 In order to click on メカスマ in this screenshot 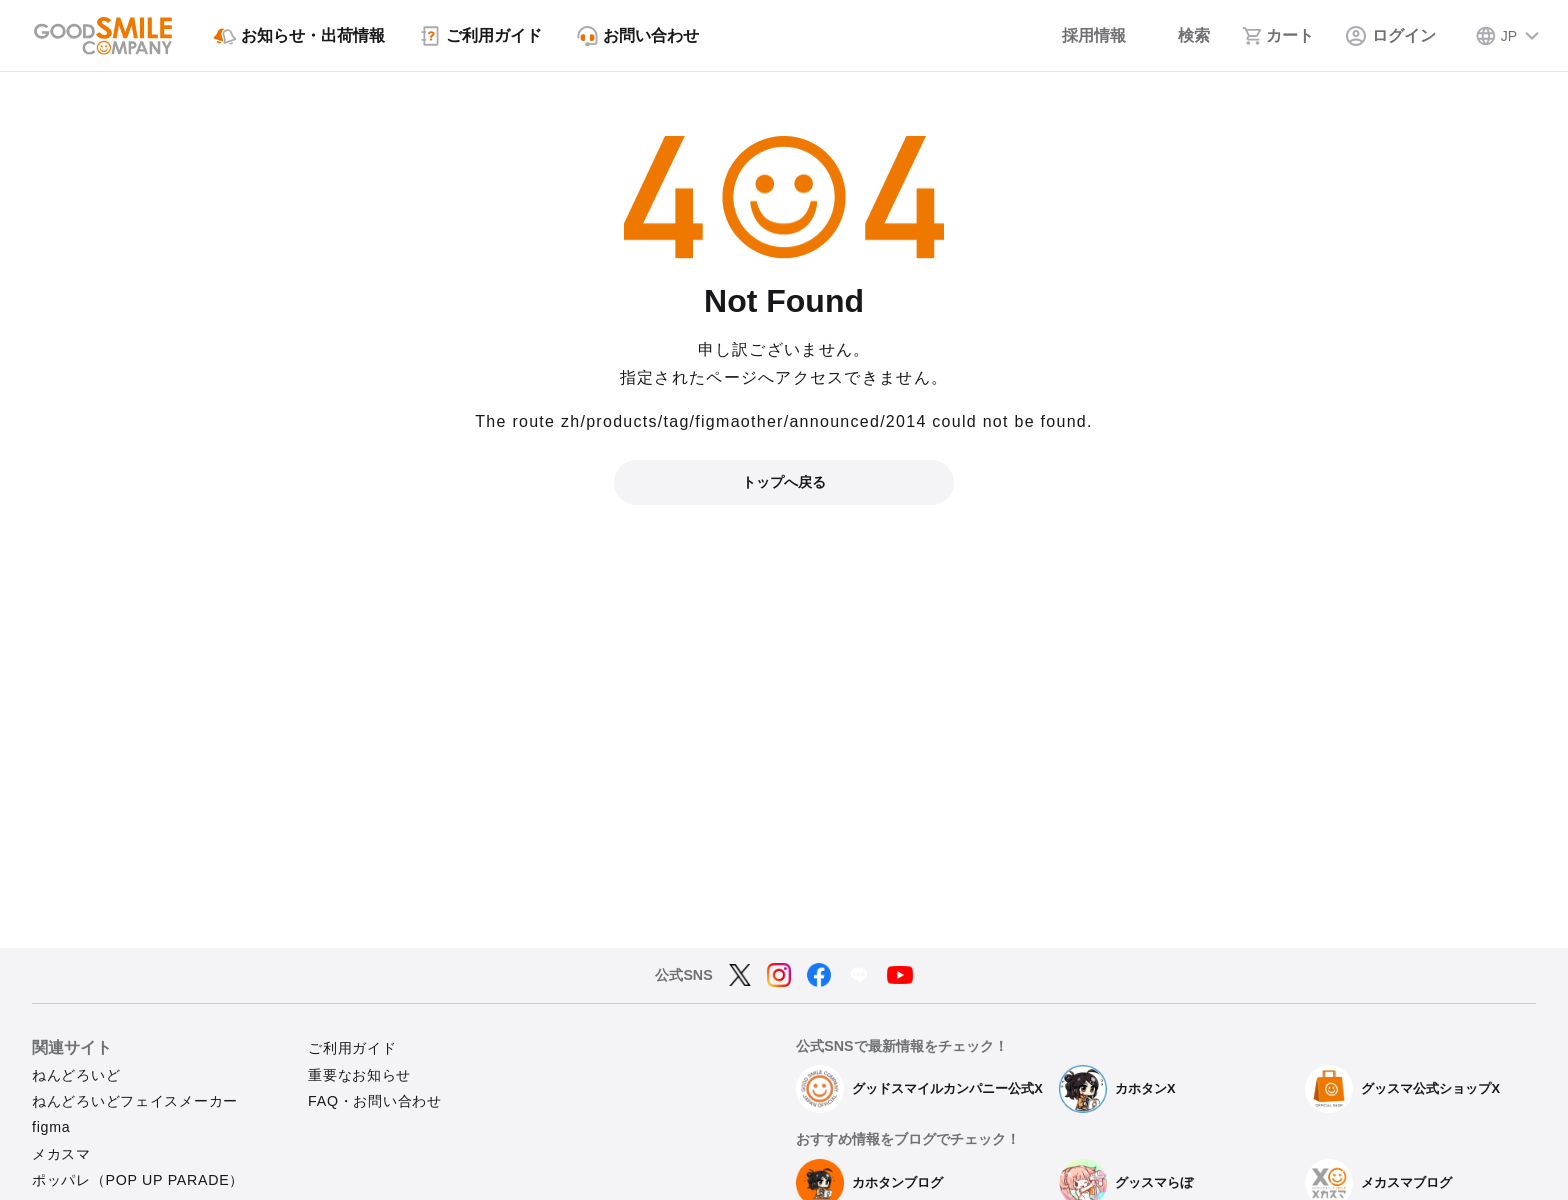, I will do `click(61, 1154)`.